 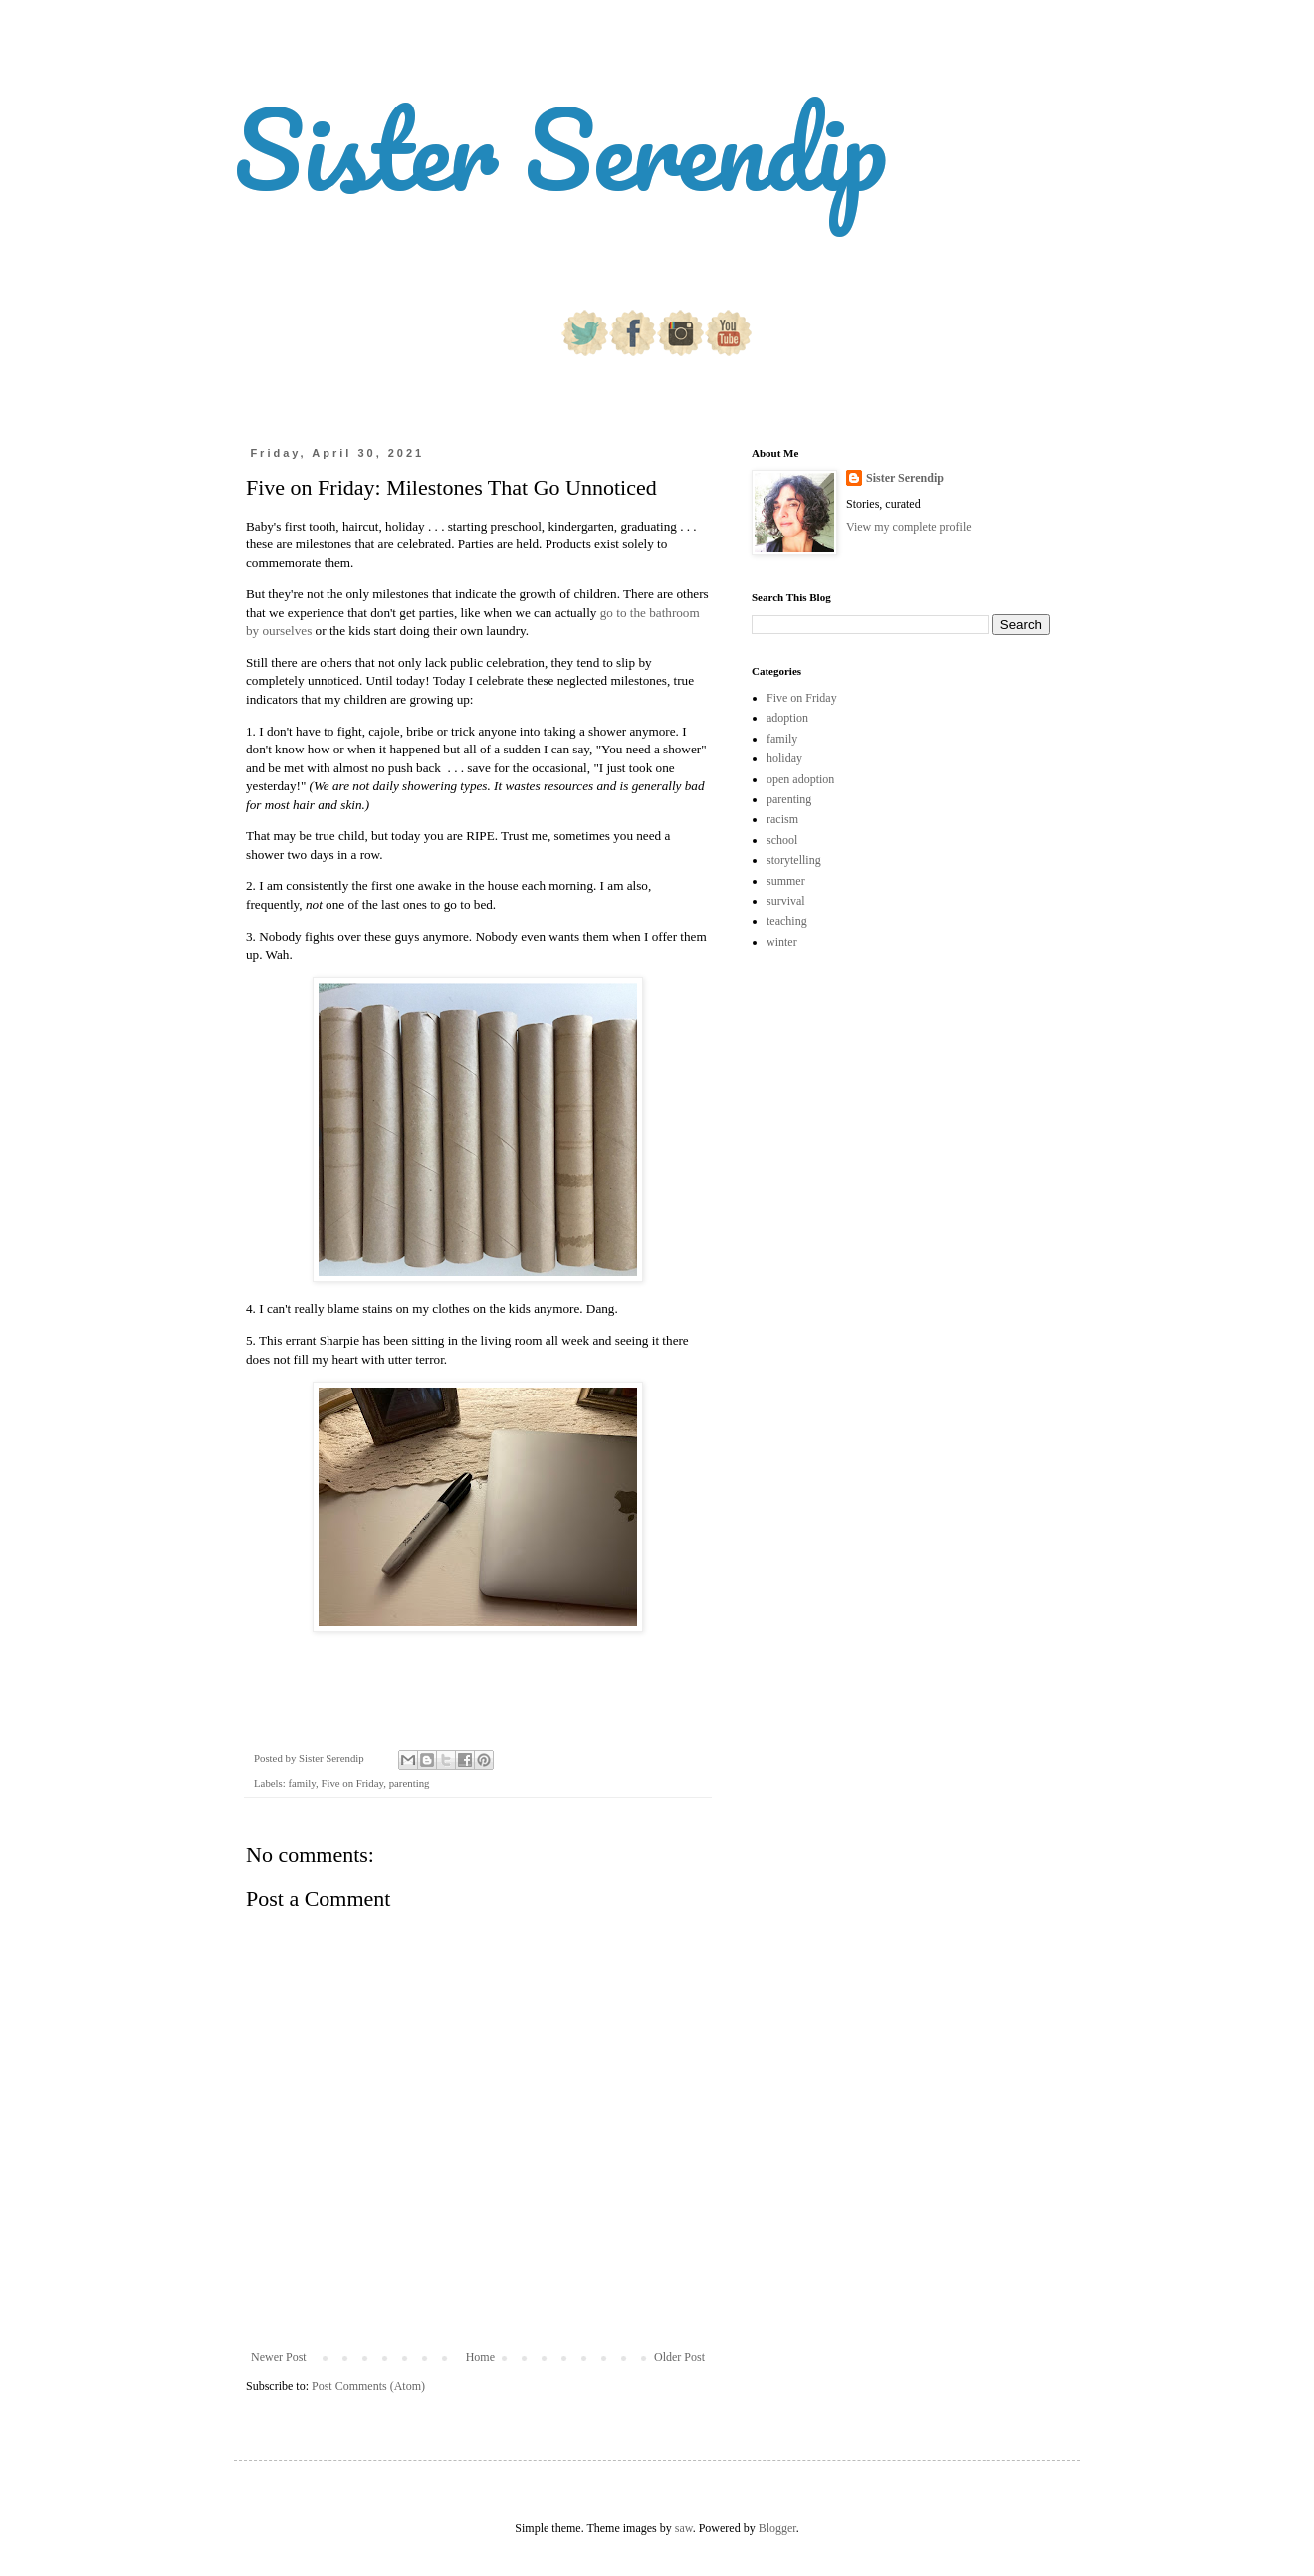 I want to click on saw, so click(x=684, y=2528).